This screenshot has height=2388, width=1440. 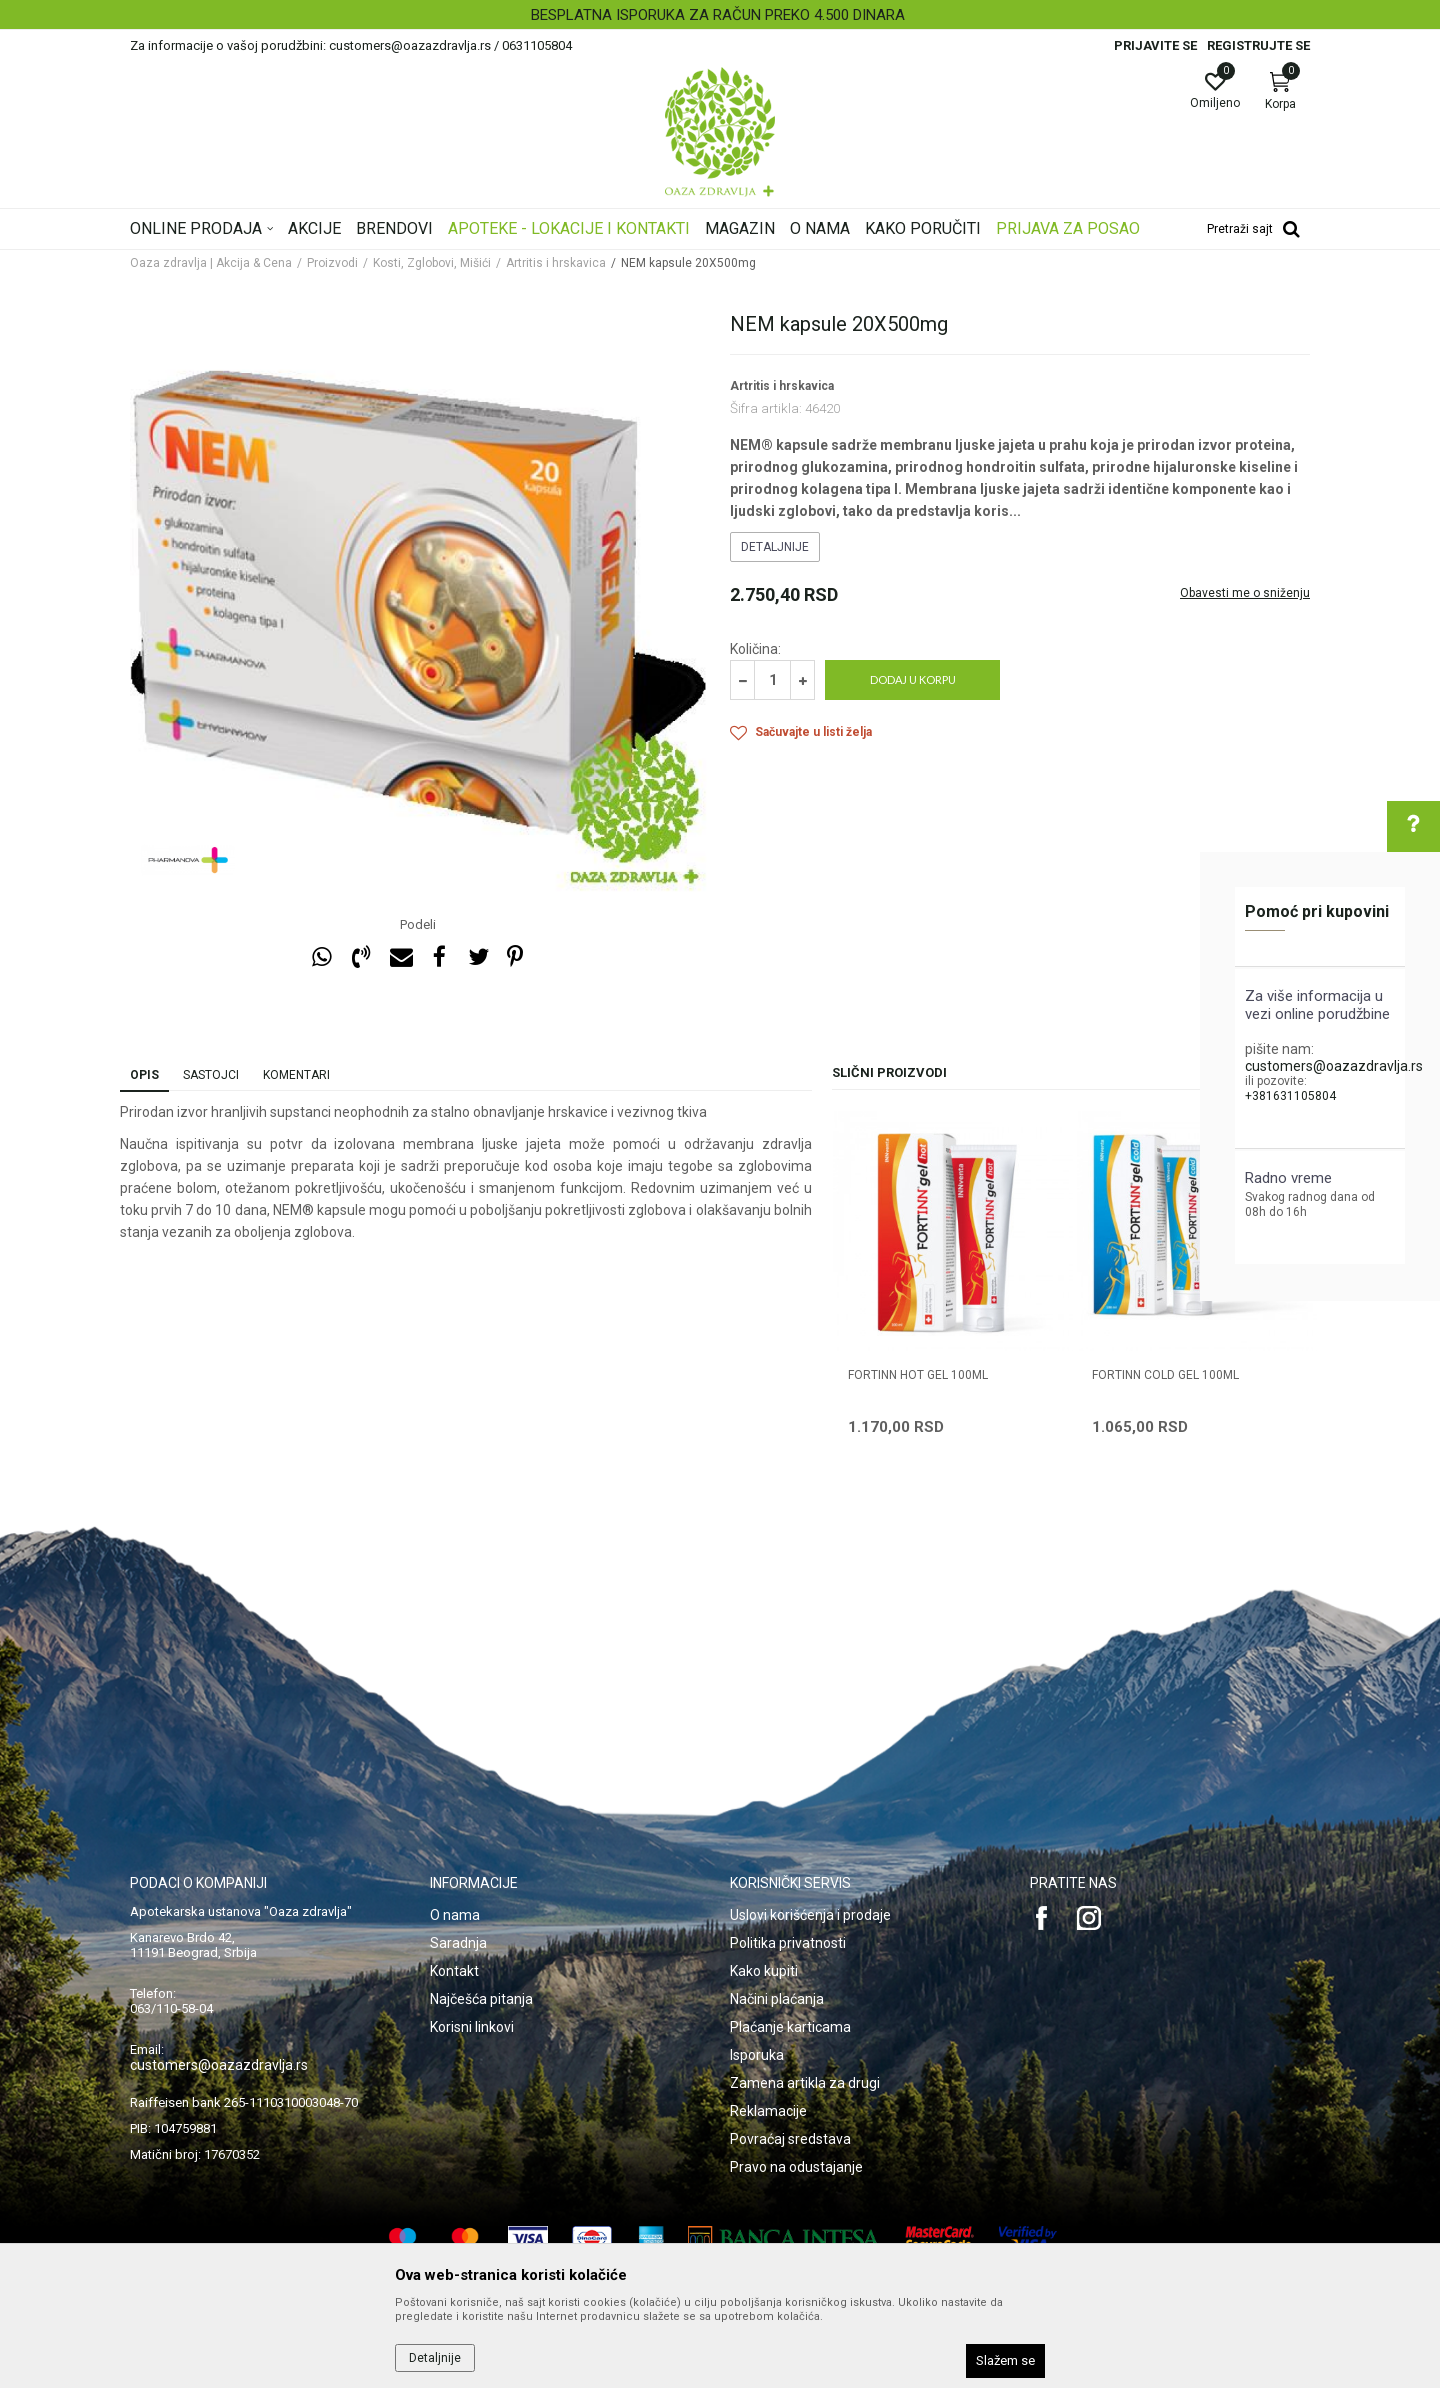 I want to click on Komentari, so click(x=296, y=1075).